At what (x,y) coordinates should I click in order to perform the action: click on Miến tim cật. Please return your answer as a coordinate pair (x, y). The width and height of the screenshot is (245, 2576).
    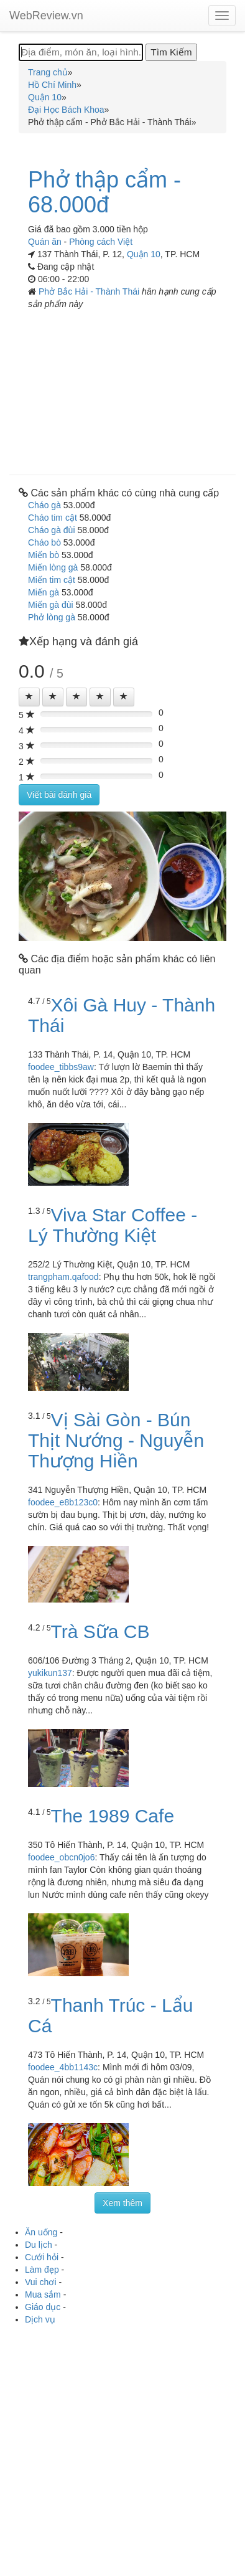
    Looking at the image, I should click on (51, 580).